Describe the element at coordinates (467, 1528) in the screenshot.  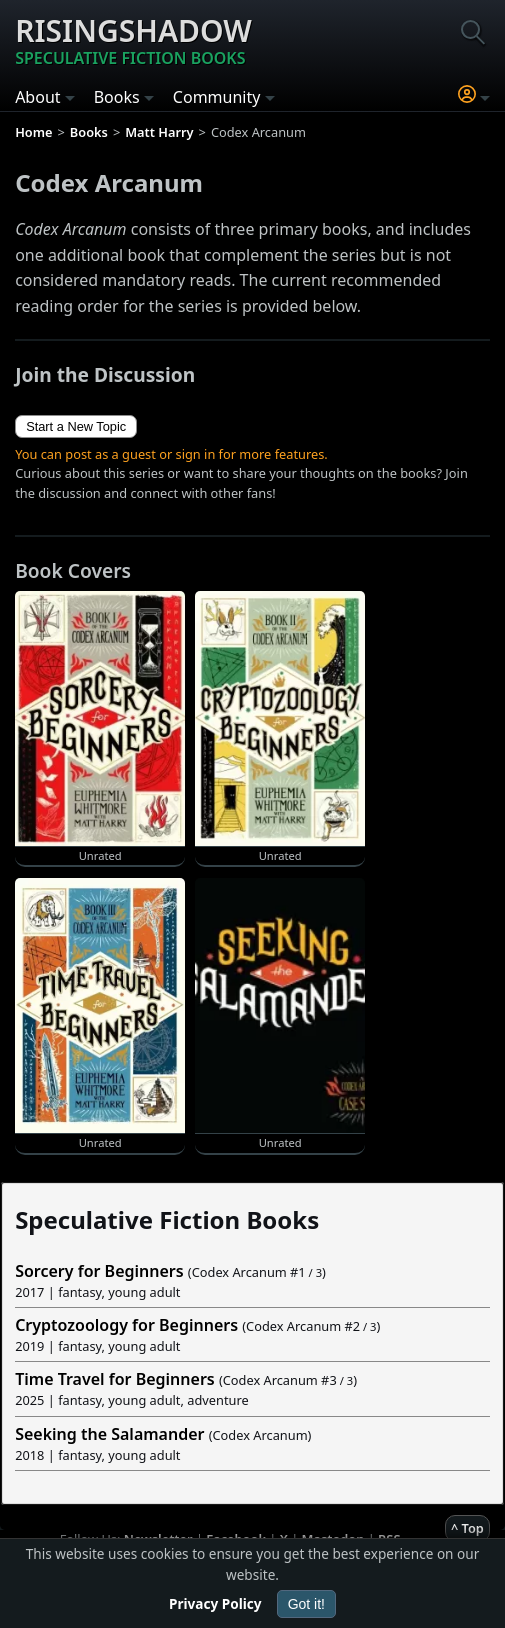
I see `^ Top` at that location.